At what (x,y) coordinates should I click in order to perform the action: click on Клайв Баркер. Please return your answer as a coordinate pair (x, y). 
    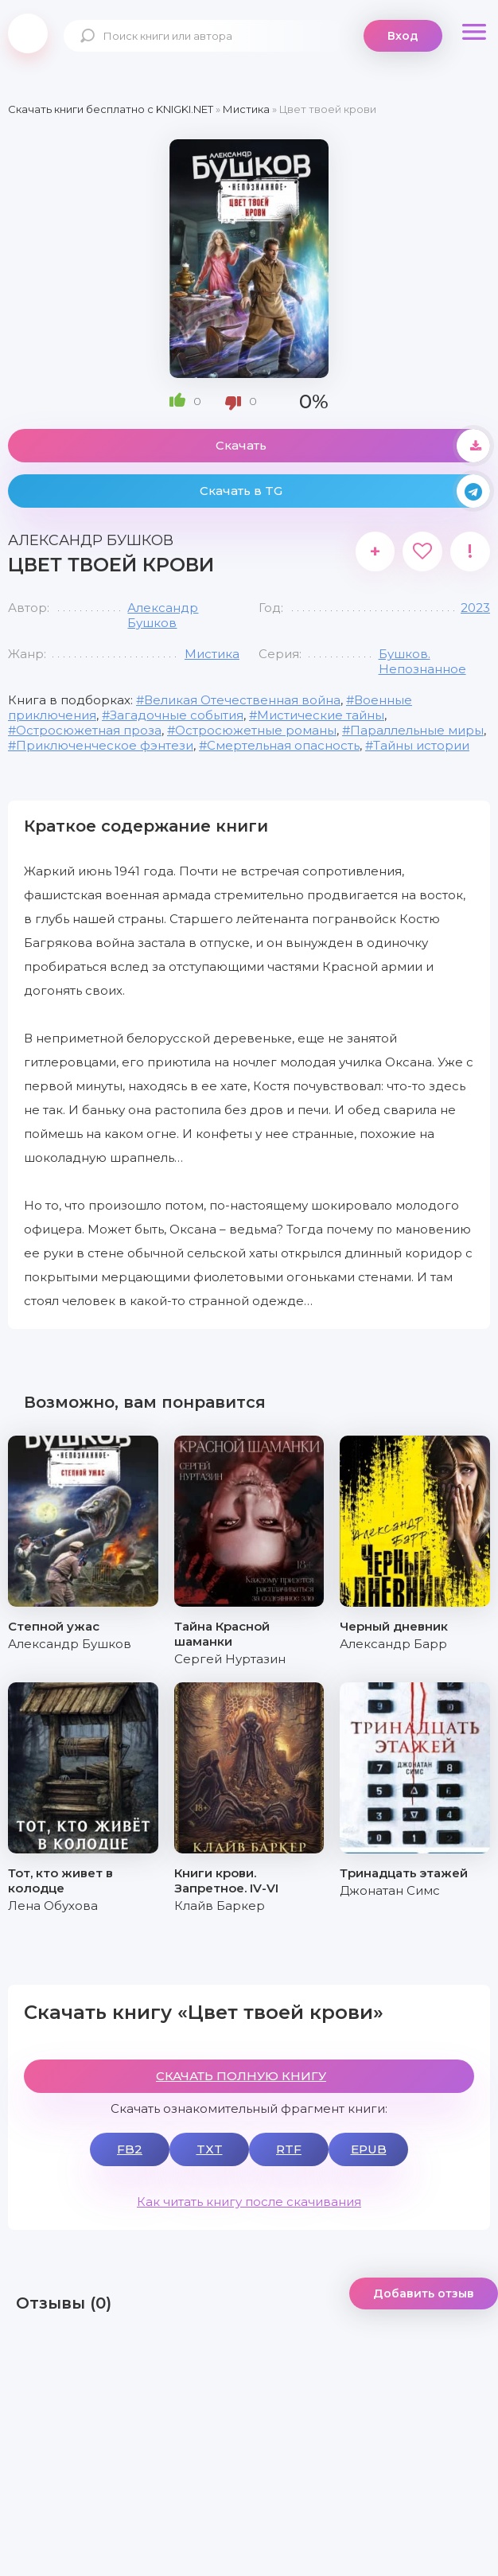
    Looking at the image, I should click on (219, 1905).